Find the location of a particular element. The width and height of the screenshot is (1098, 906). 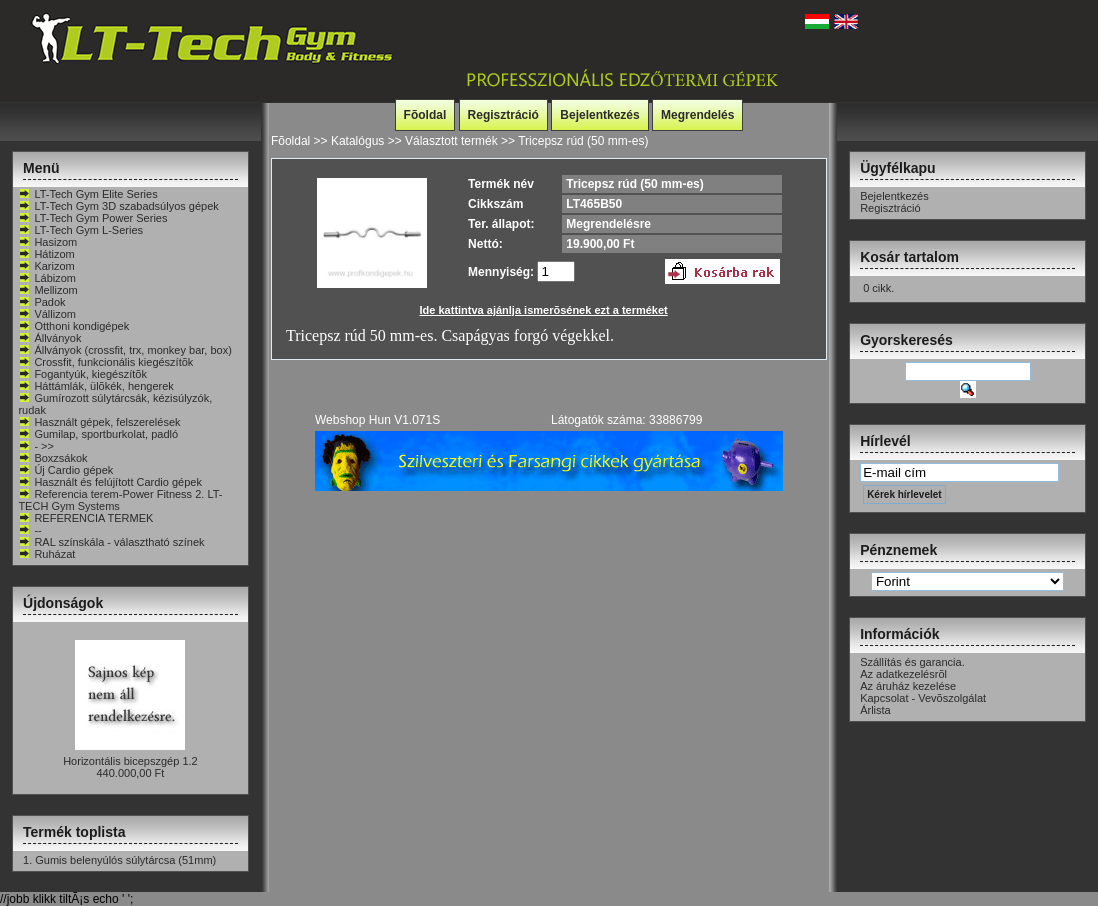

Hátizom is located at coordinates (46, 254).